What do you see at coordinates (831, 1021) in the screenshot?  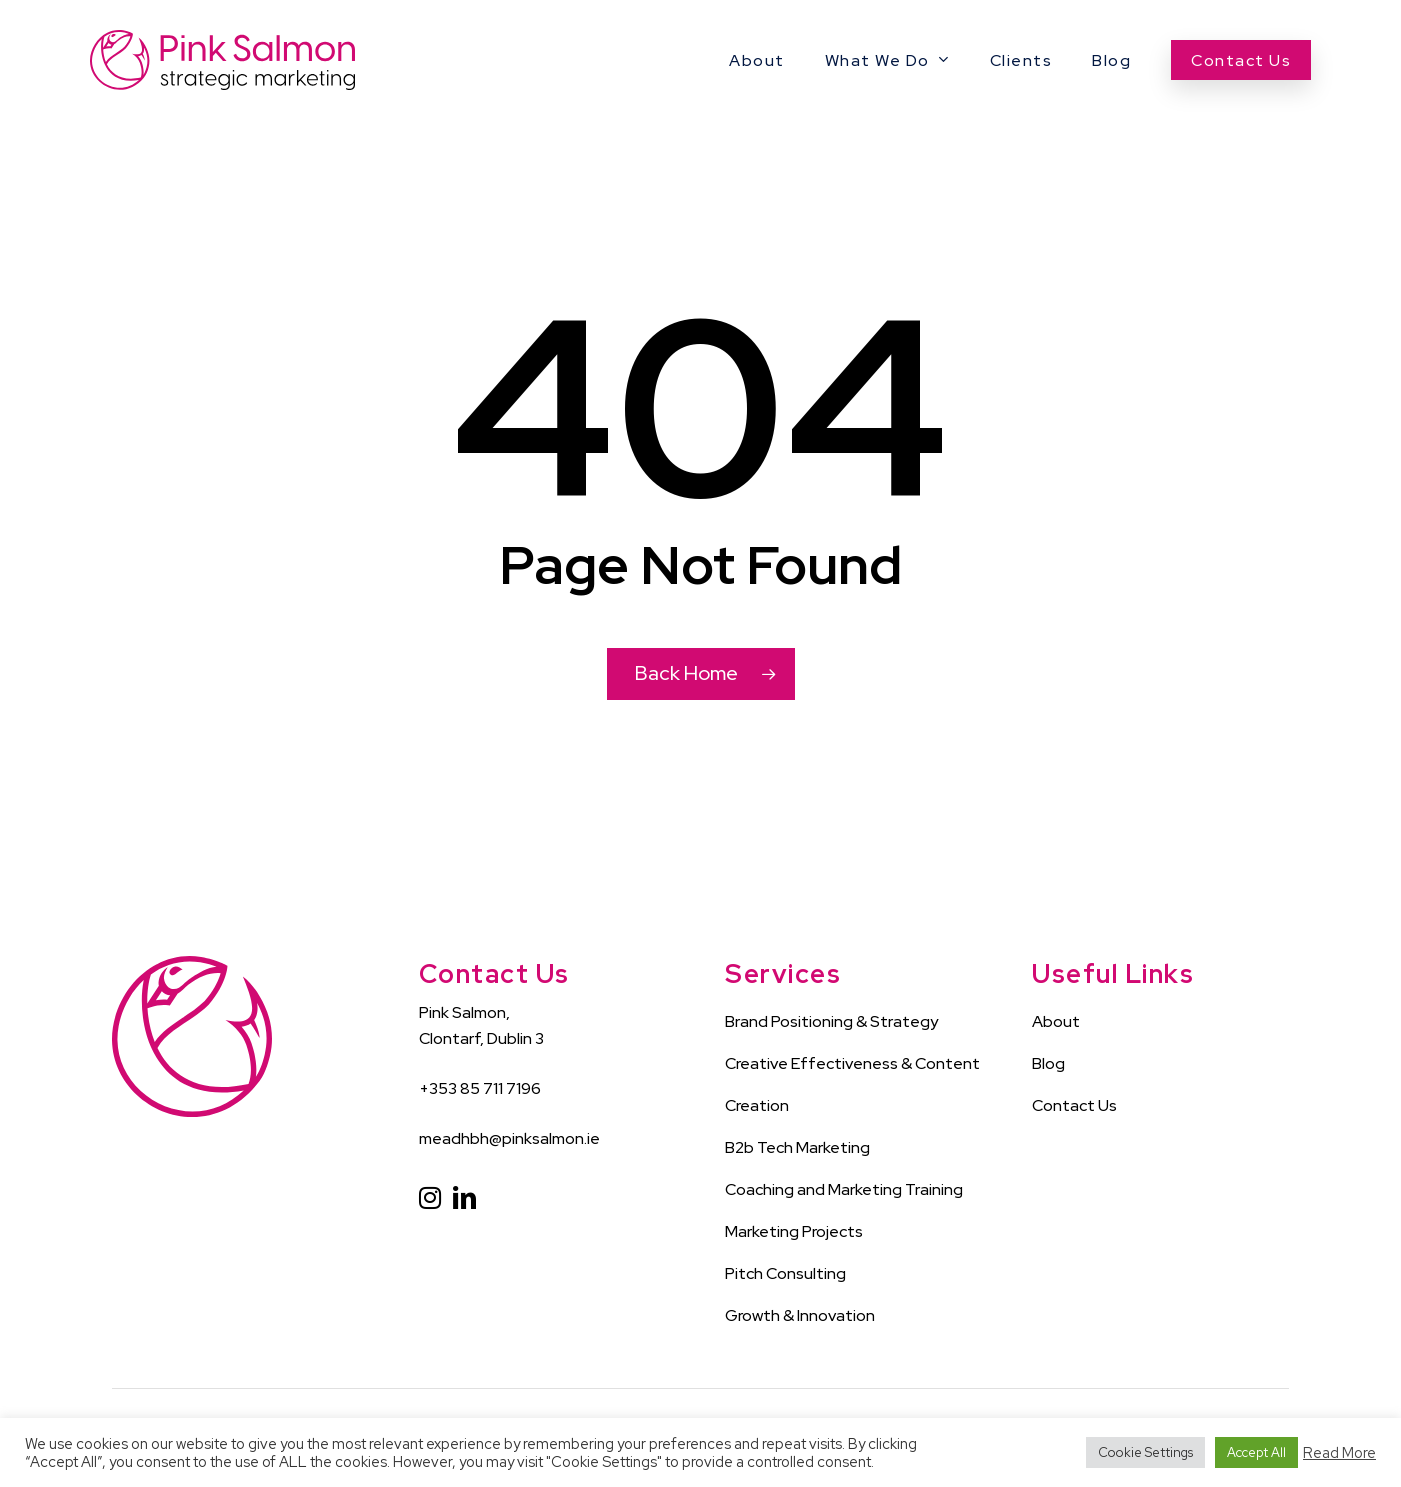 I see `Brand Positioning & Strategy` at bounding box center [831, 1021].